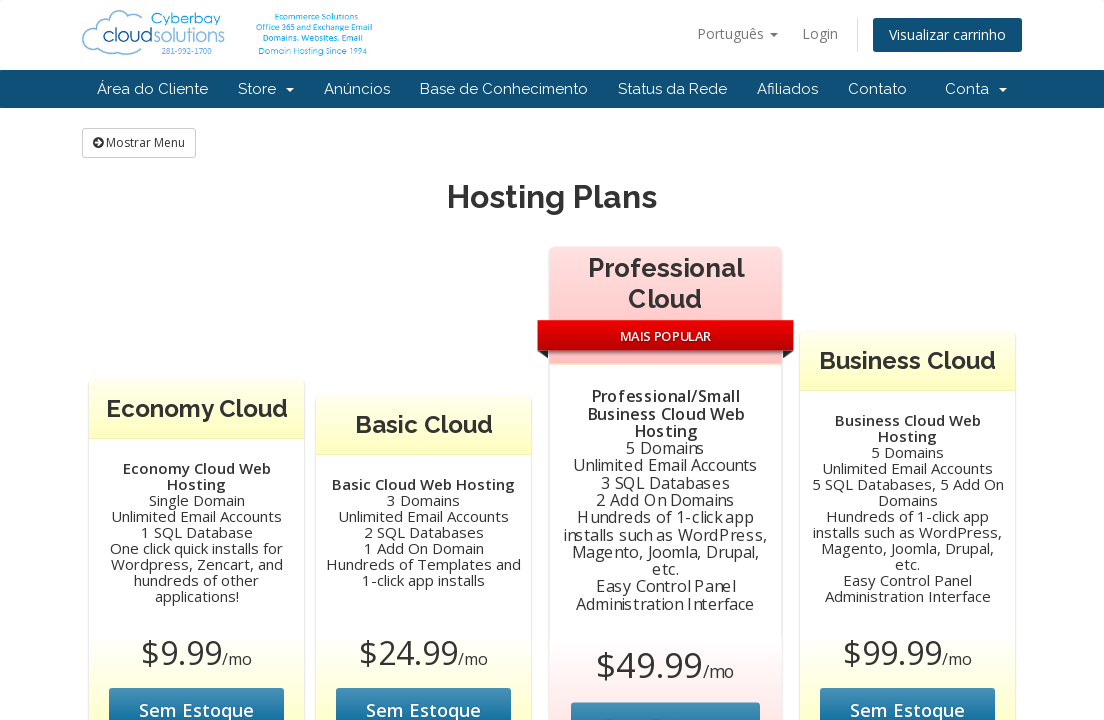 The width and height of the screenshot is (1104, 720). What do you see at coordinates (672, 89) in the screenshot?
I see `Status da Rede` at bounding box center [672, 89].